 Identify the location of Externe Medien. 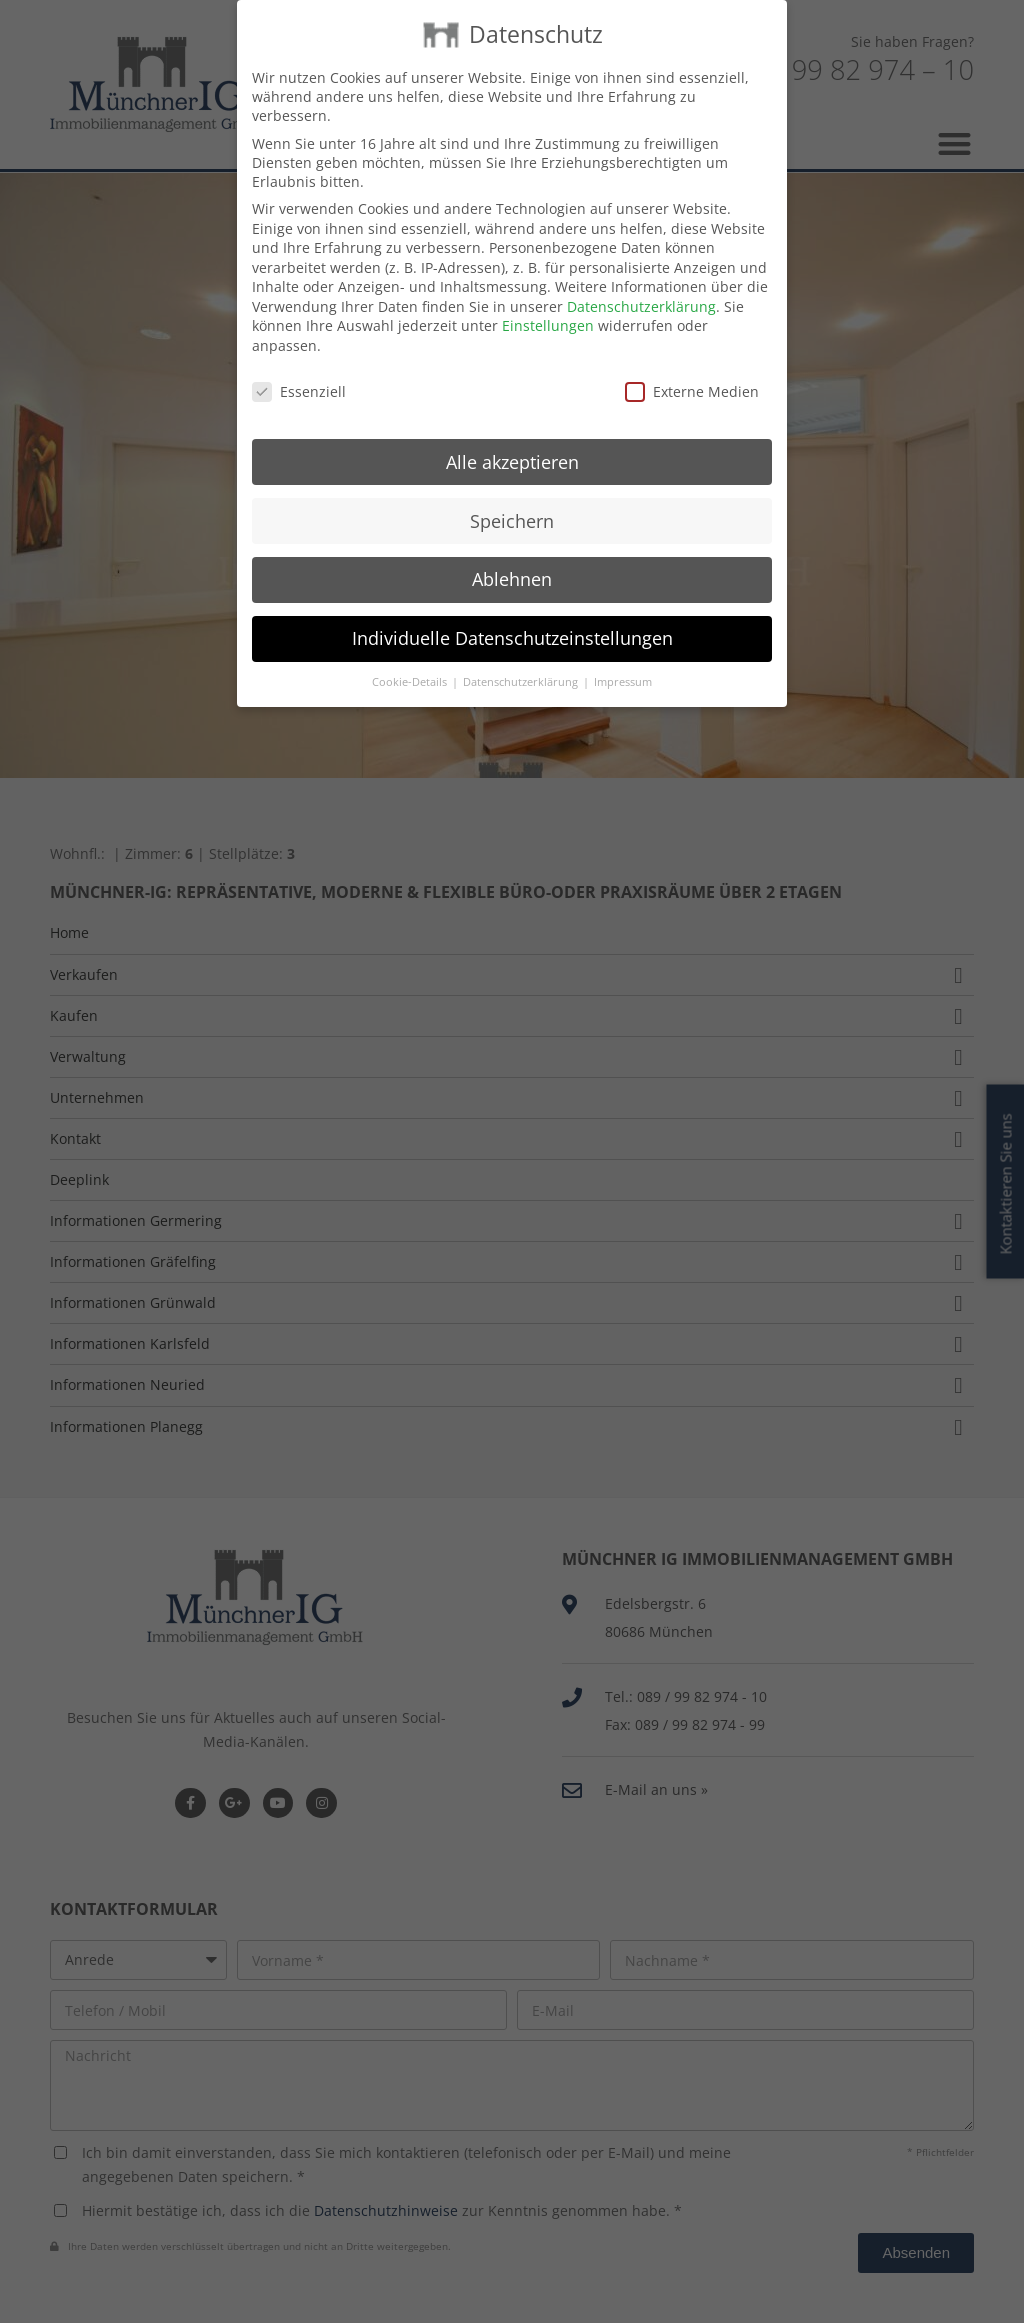
(692, 377).